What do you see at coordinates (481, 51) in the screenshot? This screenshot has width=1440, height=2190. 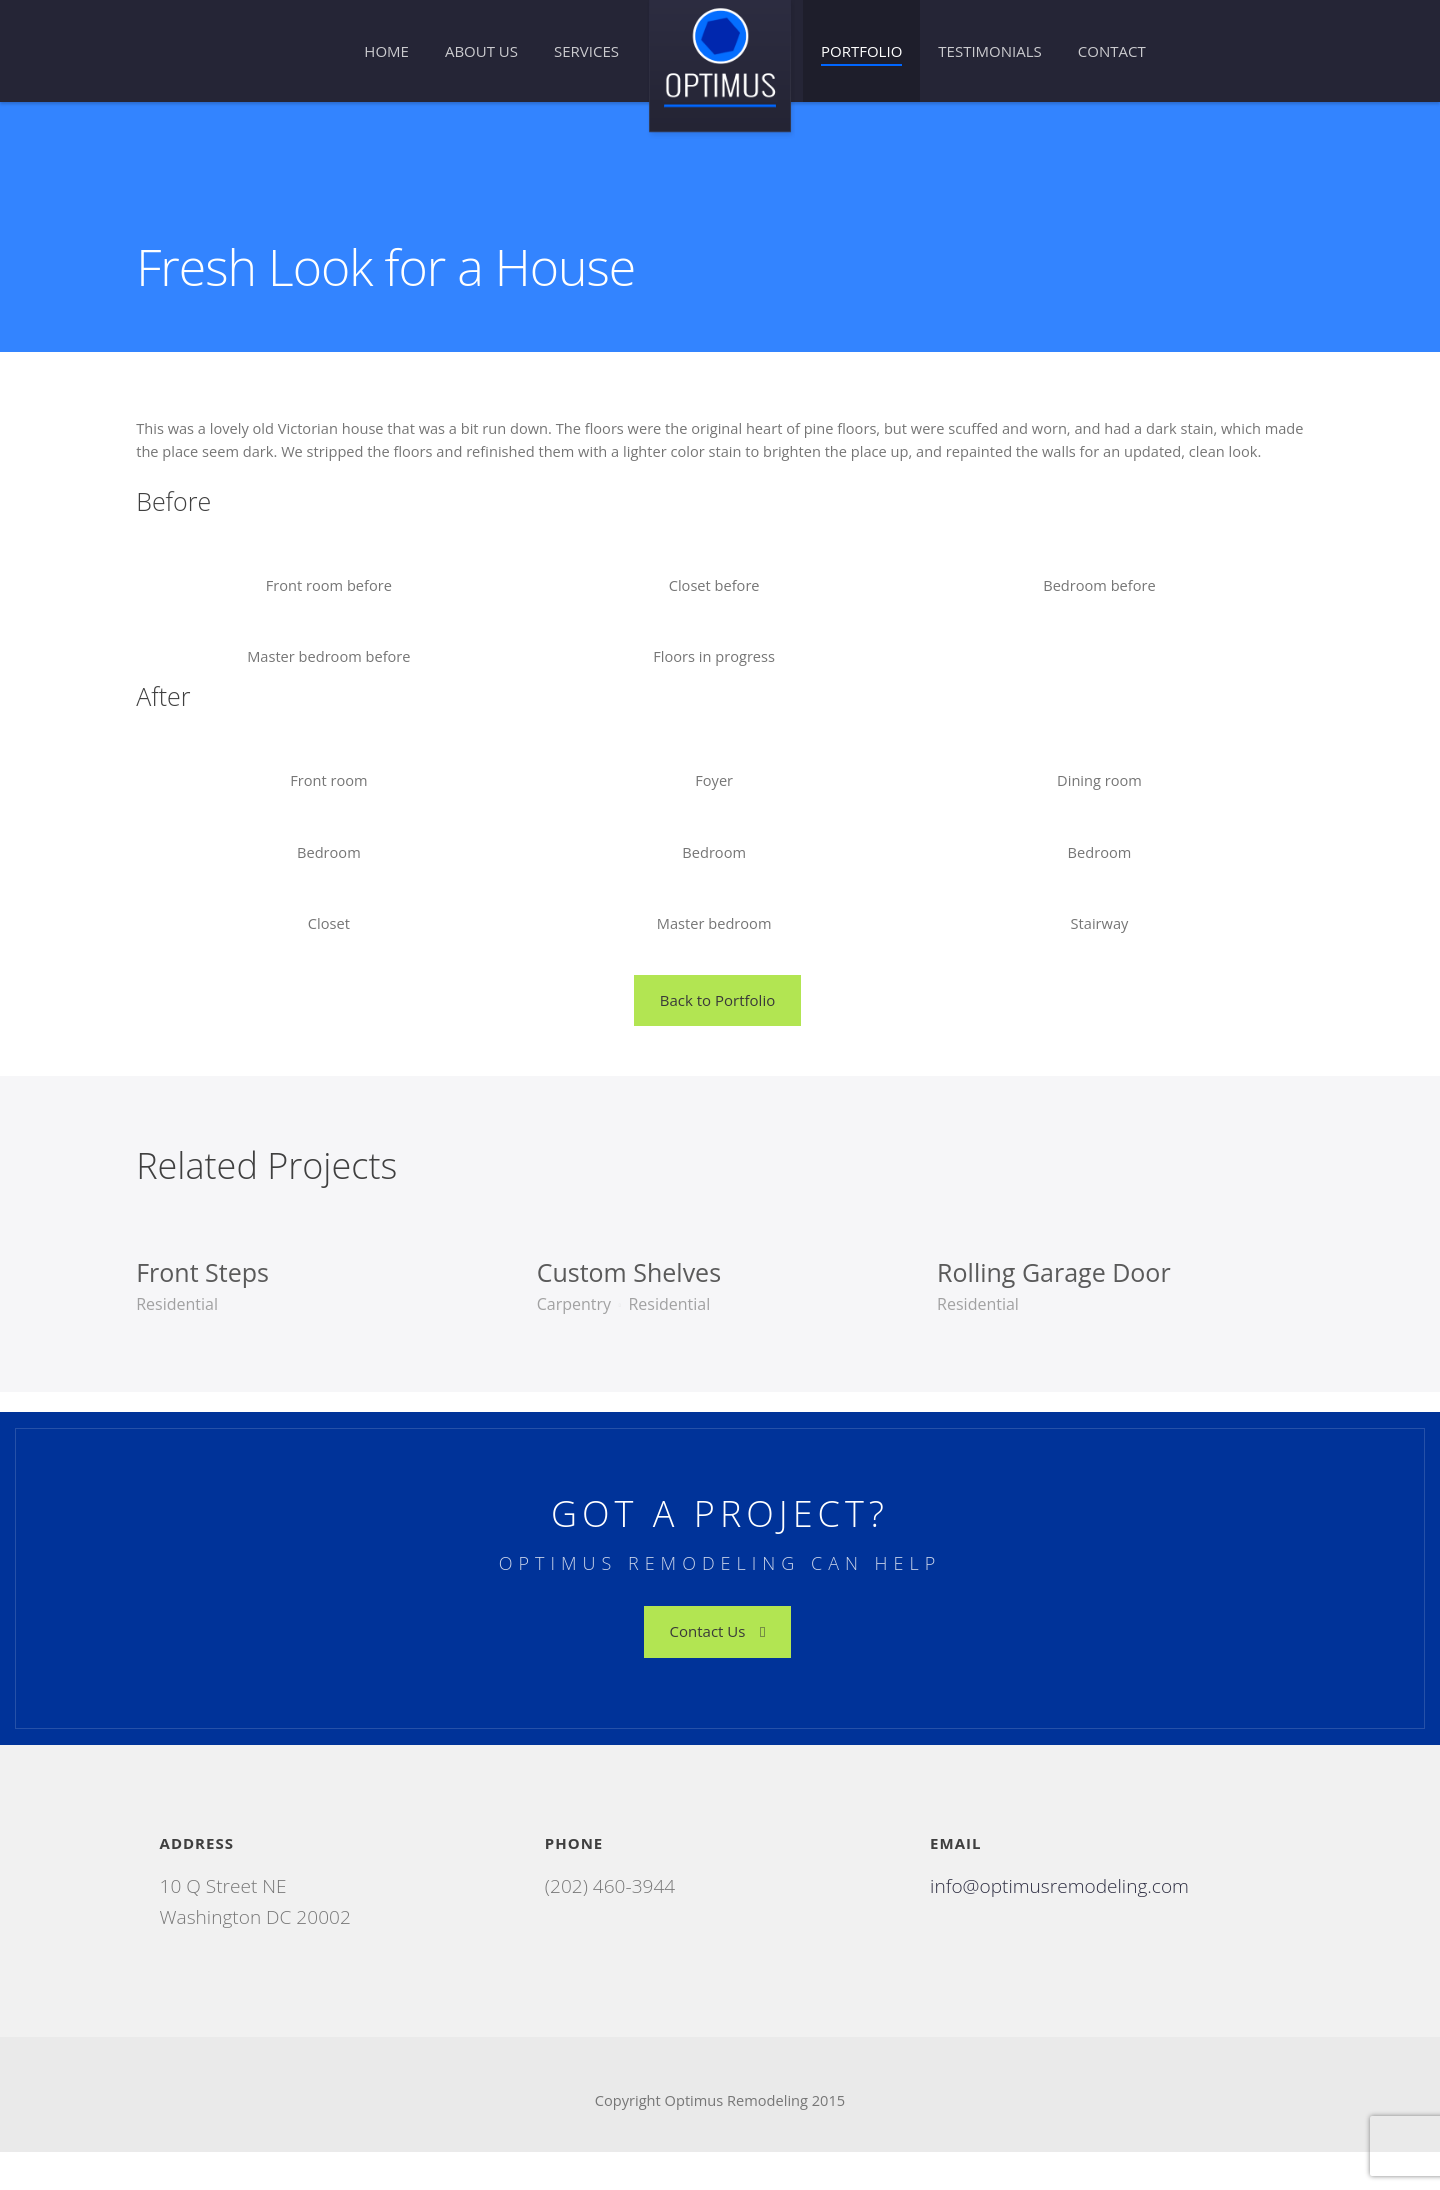 I see `About Us` at bounding box center [481, 51].